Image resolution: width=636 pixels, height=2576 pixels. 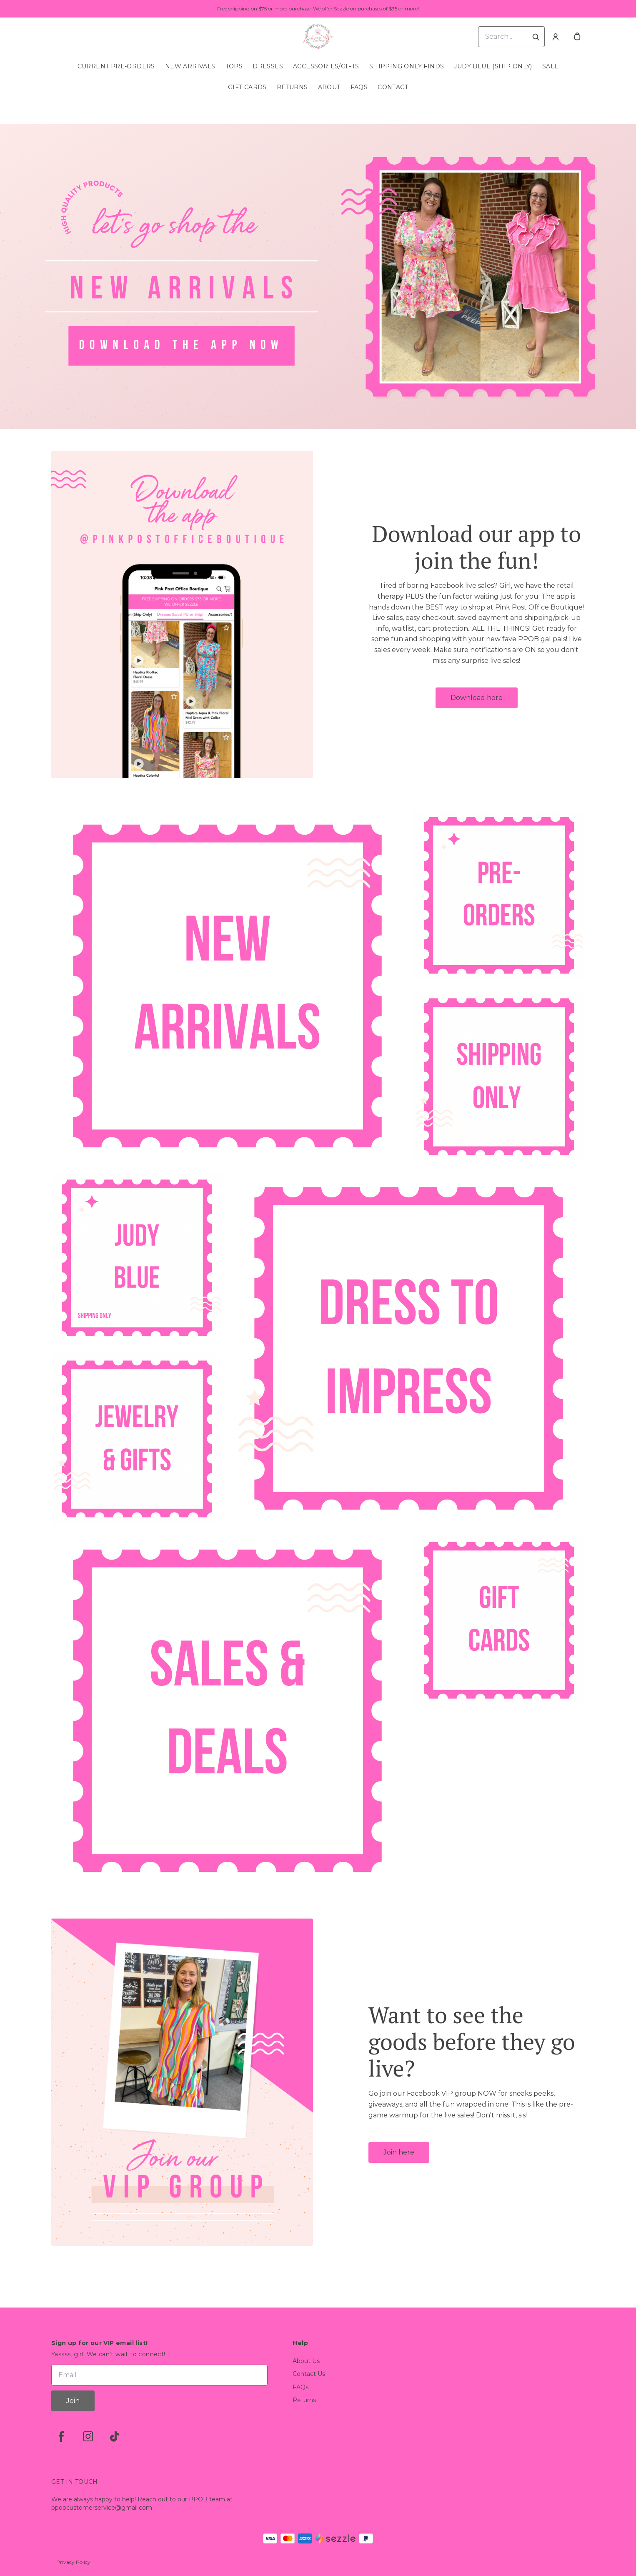 I want to click on FAQs, so click(x=359, y=87).